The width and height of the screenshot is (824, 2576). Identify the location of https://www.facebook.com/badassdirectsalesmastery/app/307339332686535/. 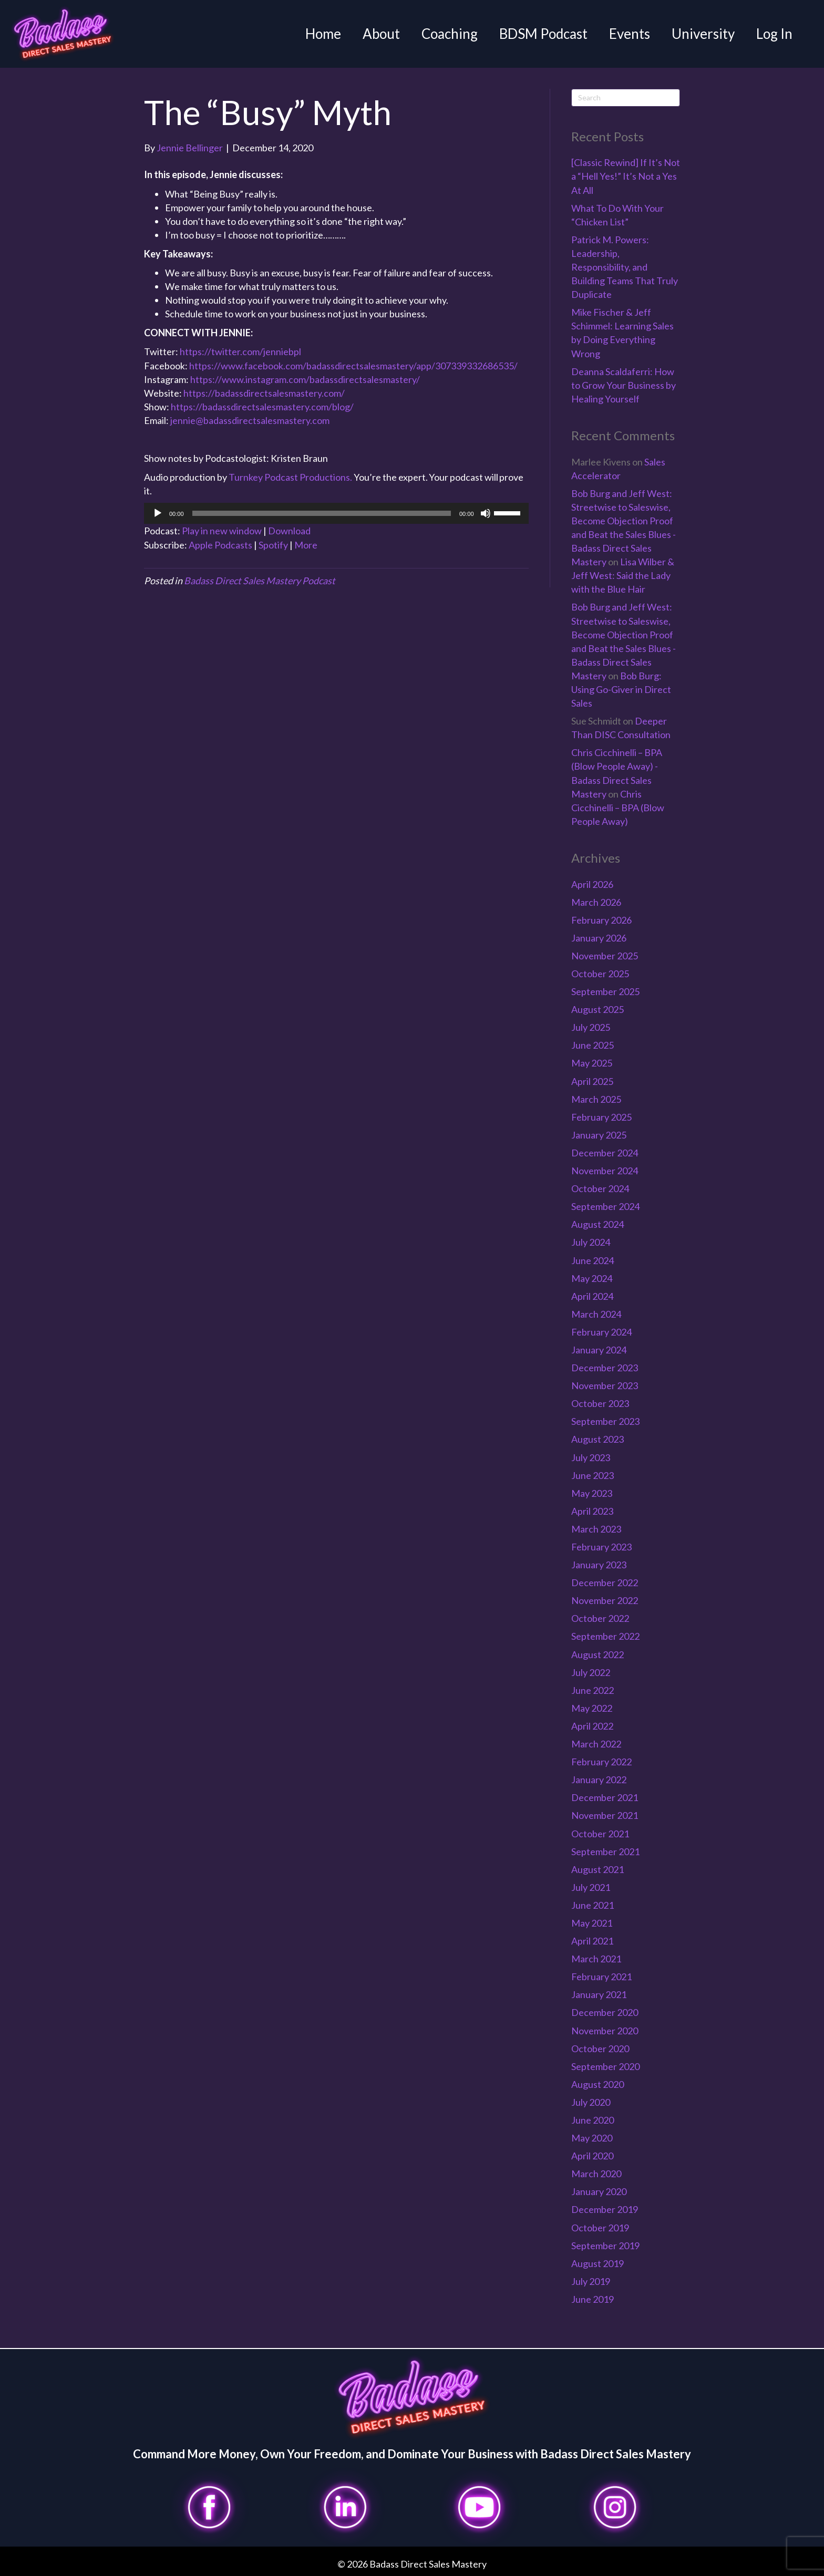
(353, 365).